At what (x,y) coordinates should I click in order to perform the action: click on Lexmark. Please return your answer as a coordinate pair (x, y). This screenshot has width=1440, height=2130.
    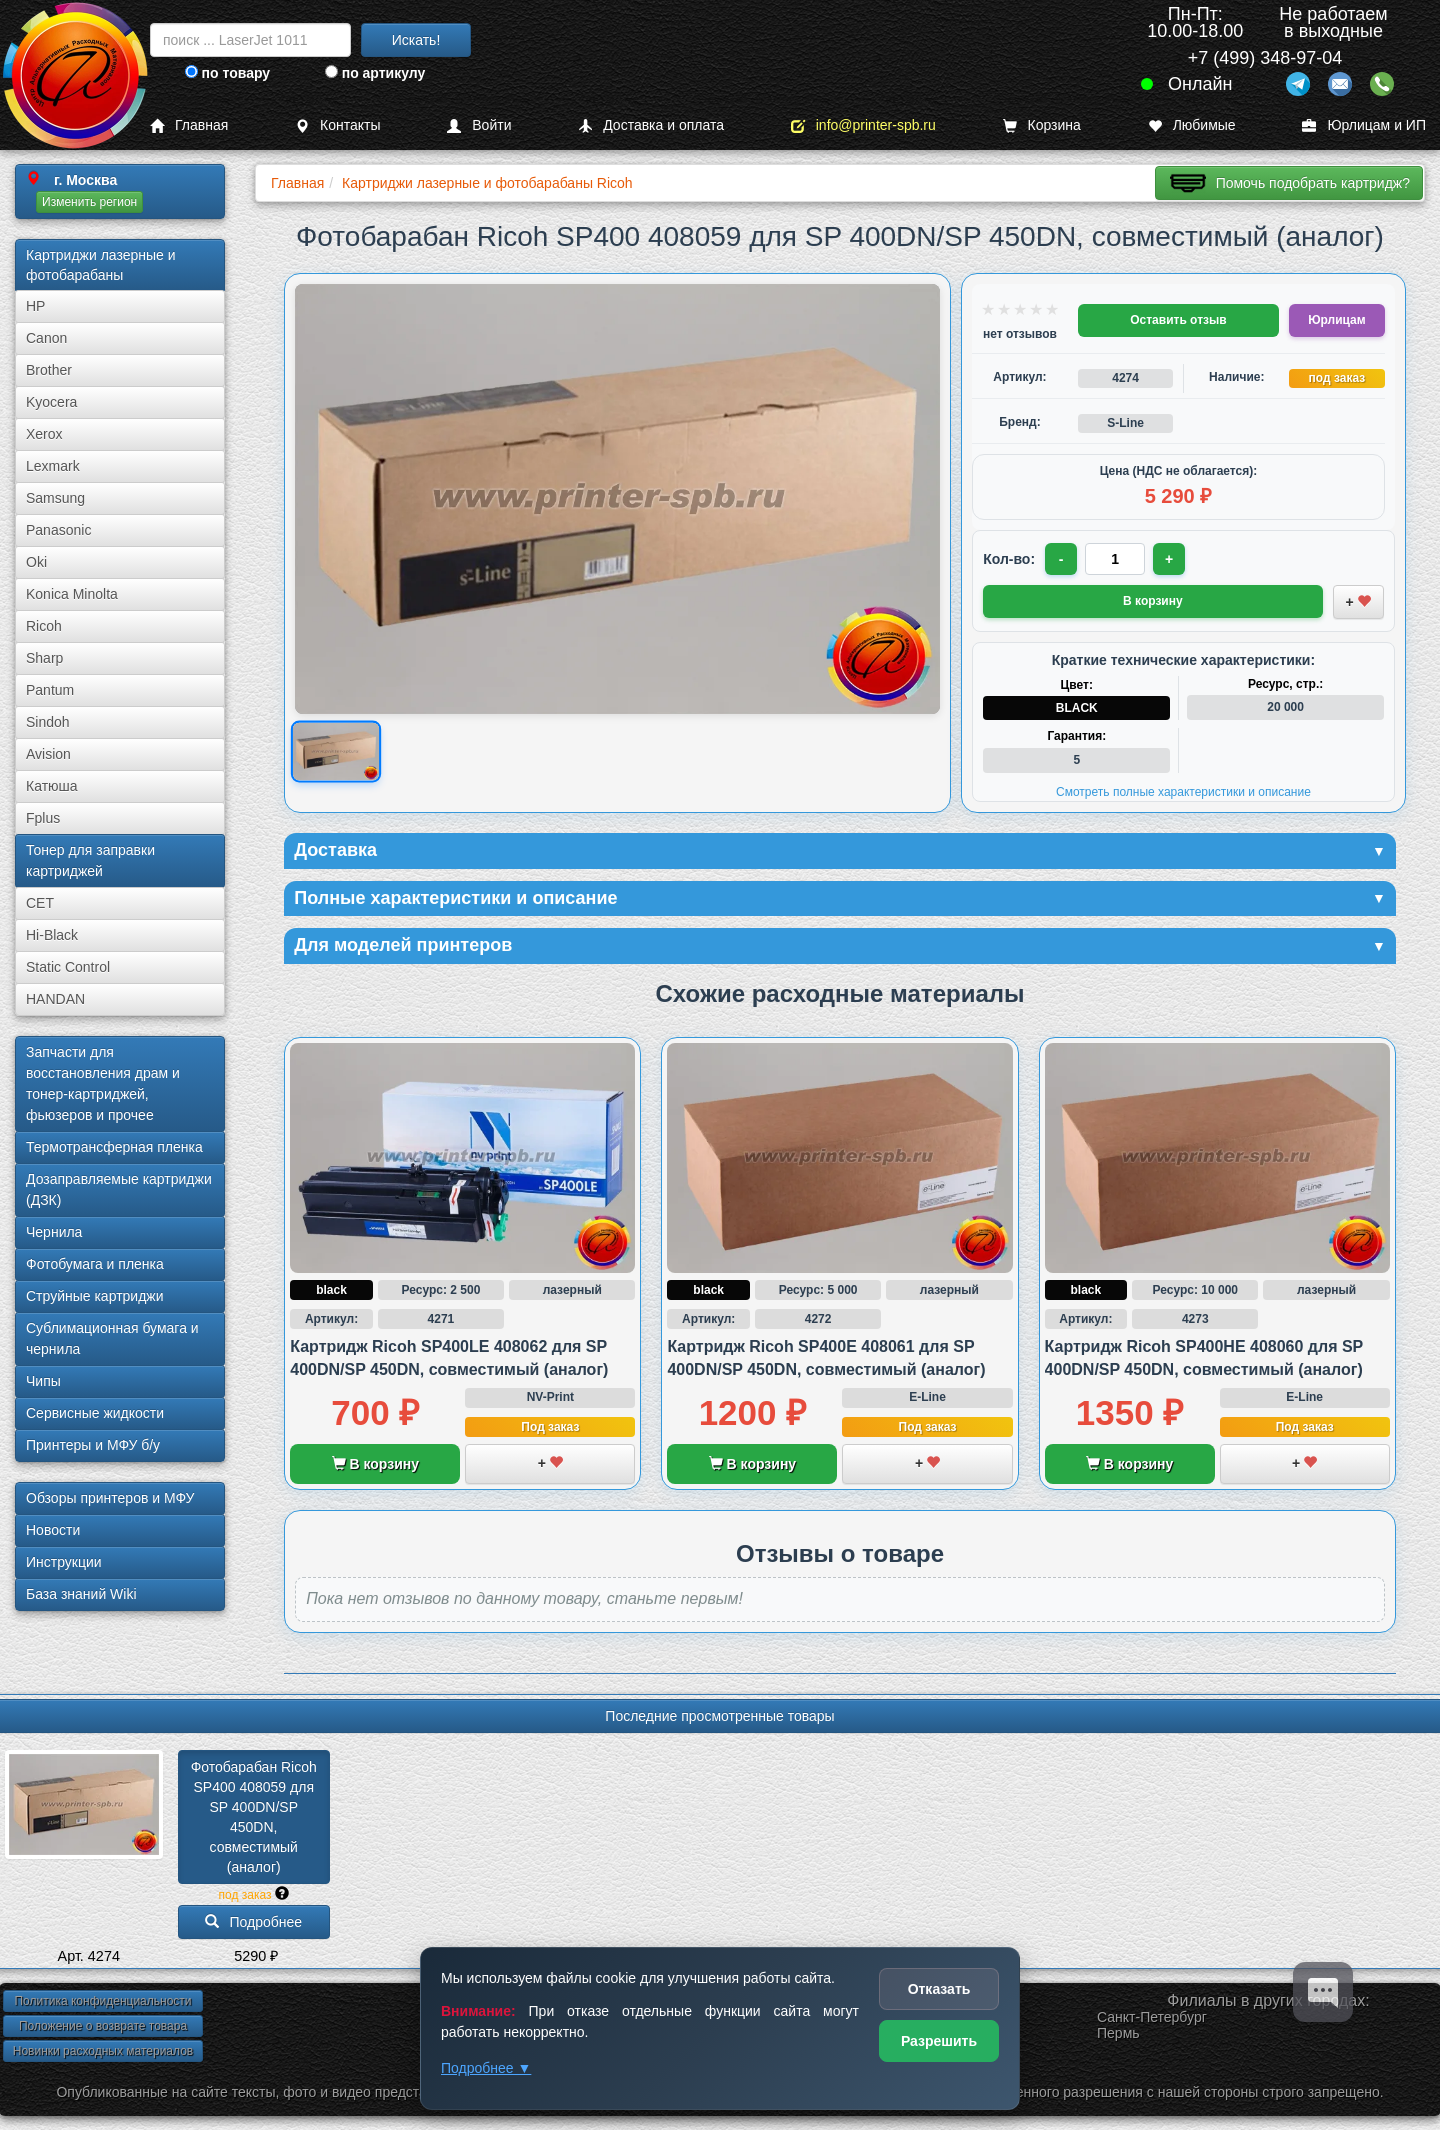
    Looking at the image, I should click on (53, 466).